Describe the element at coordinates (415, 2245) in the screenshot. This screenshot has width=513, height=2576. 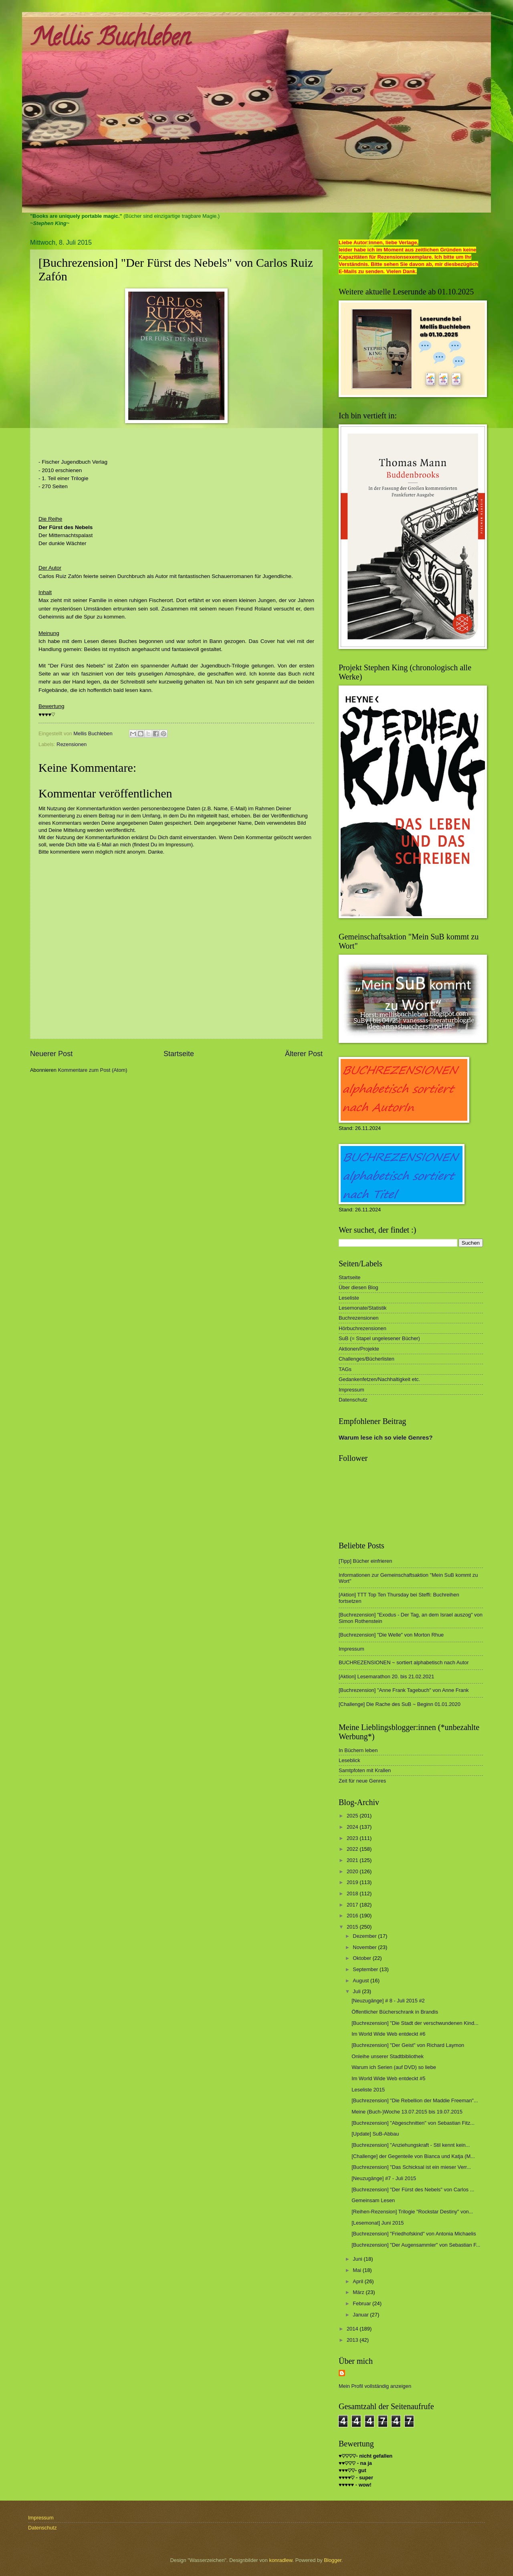
I see `[Buchrezension] "Der Augensammler" von Sebastian F...` at that location.